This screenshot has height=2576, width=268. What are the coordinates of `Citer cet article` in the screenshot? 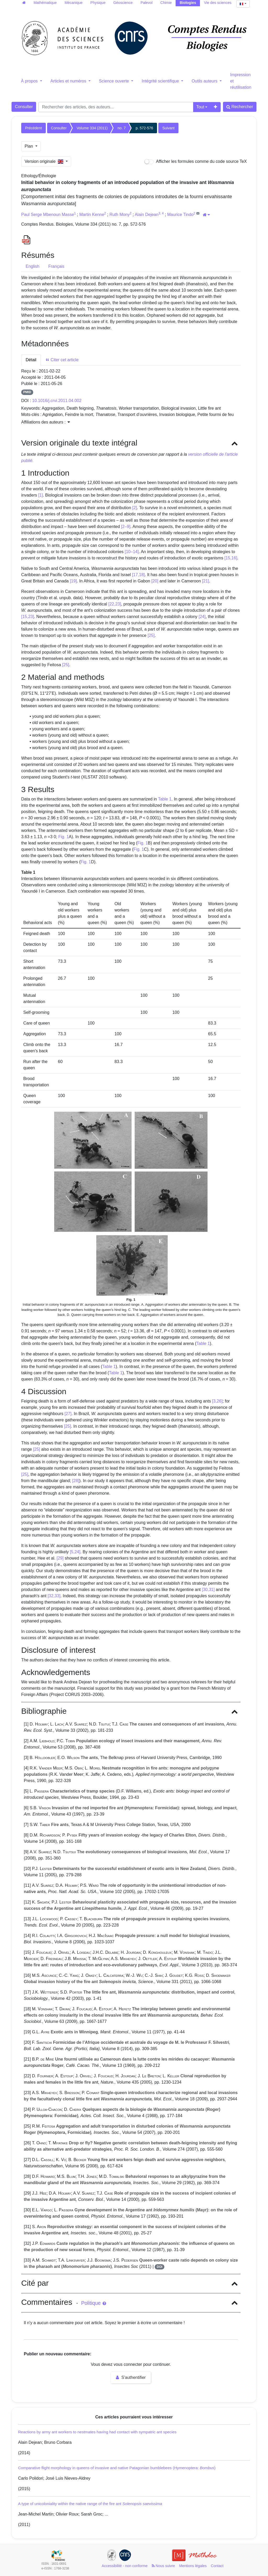 It's located at (62, 360).